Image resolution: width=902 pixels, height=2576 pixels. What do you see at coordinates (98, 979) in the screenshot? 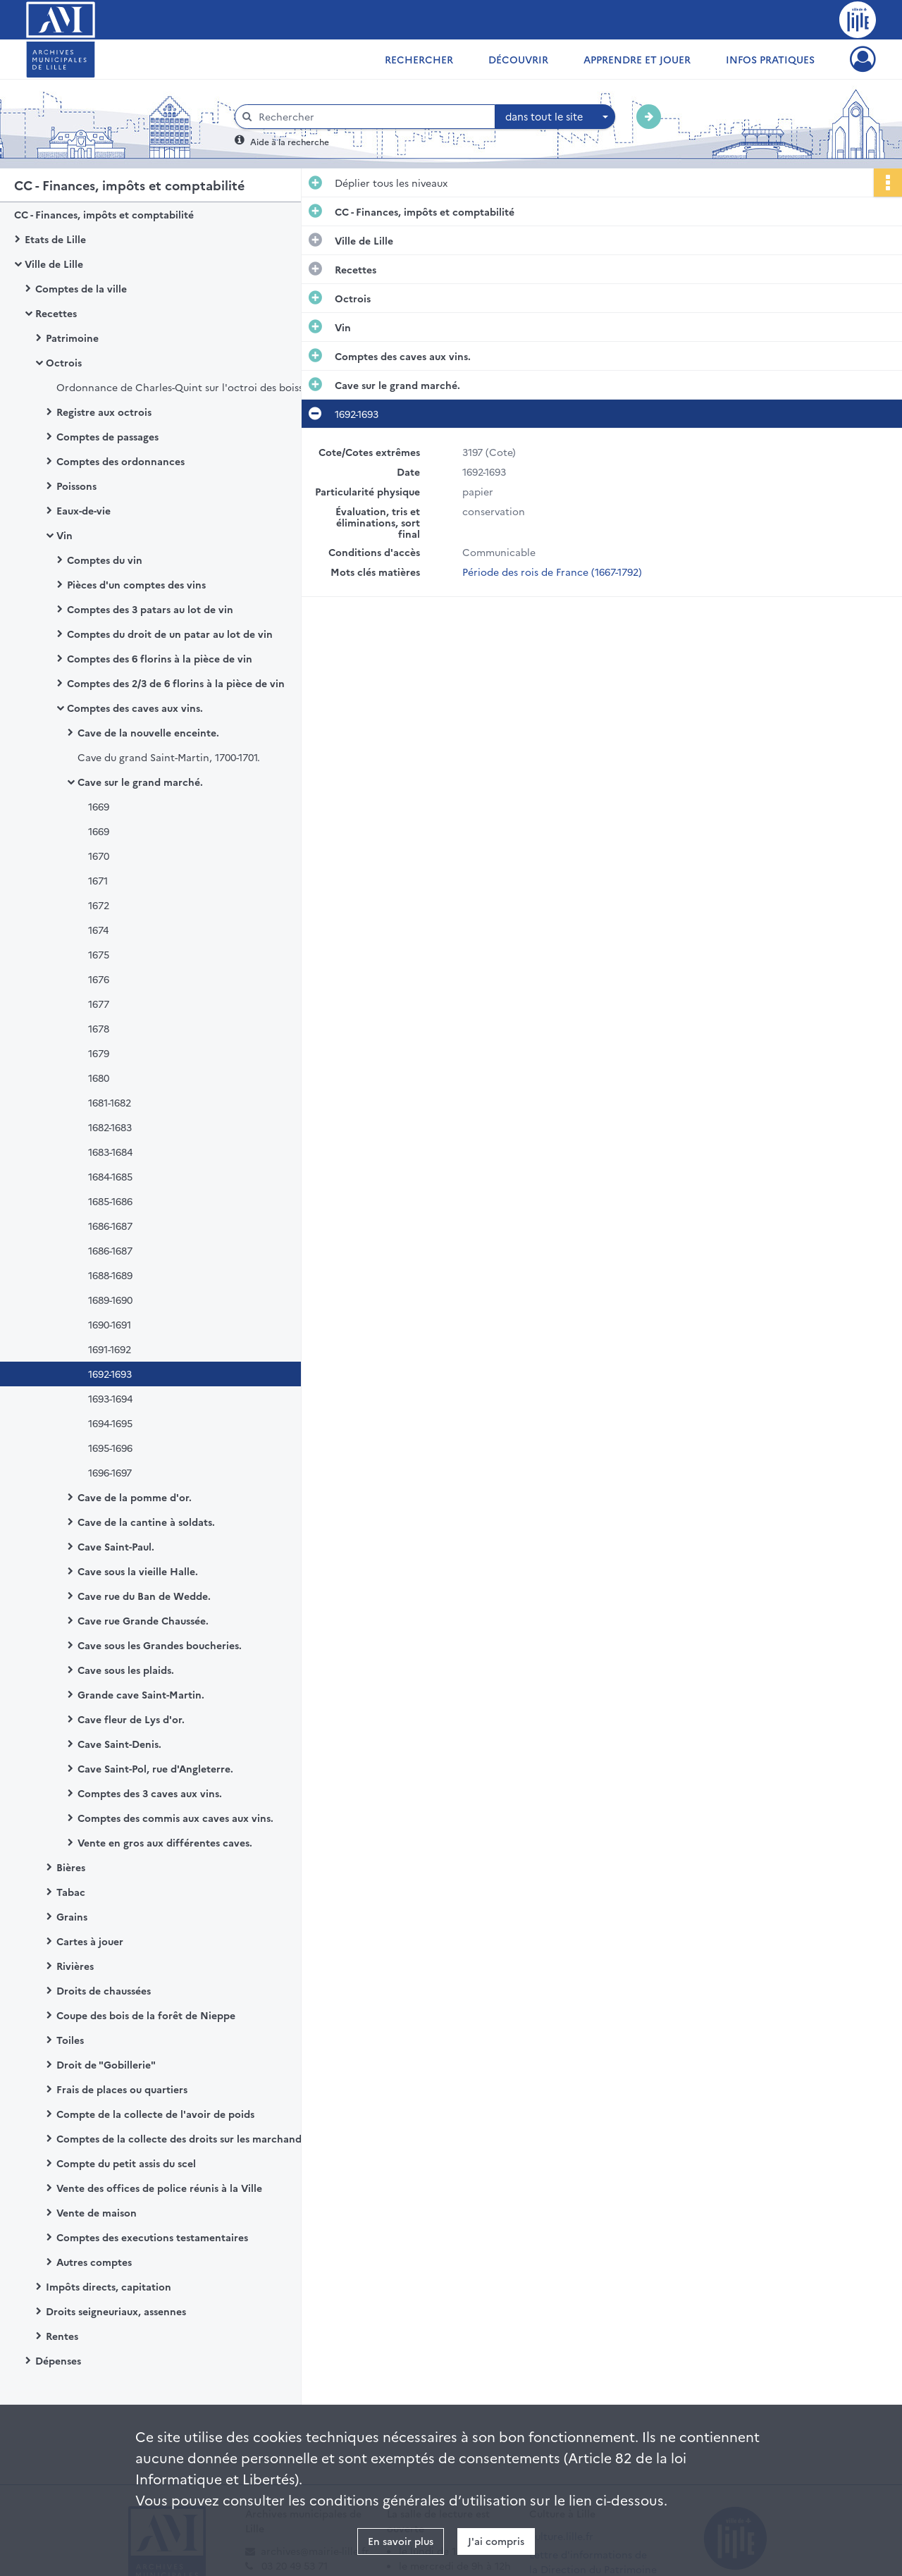
I see `1676` at bounding box center [98, 979].